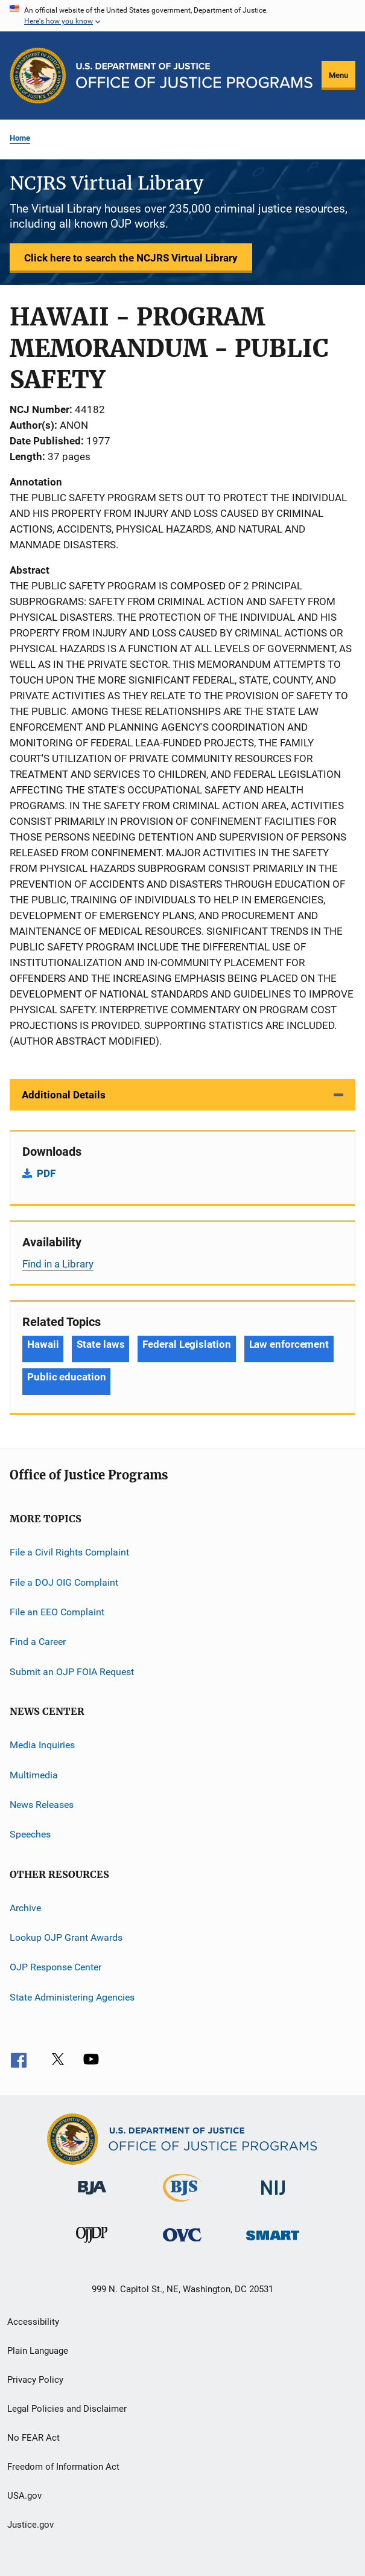 The height and width of the screenshot is (2576, 365). I want to click on Media Inquiries, so click(42, 1745).